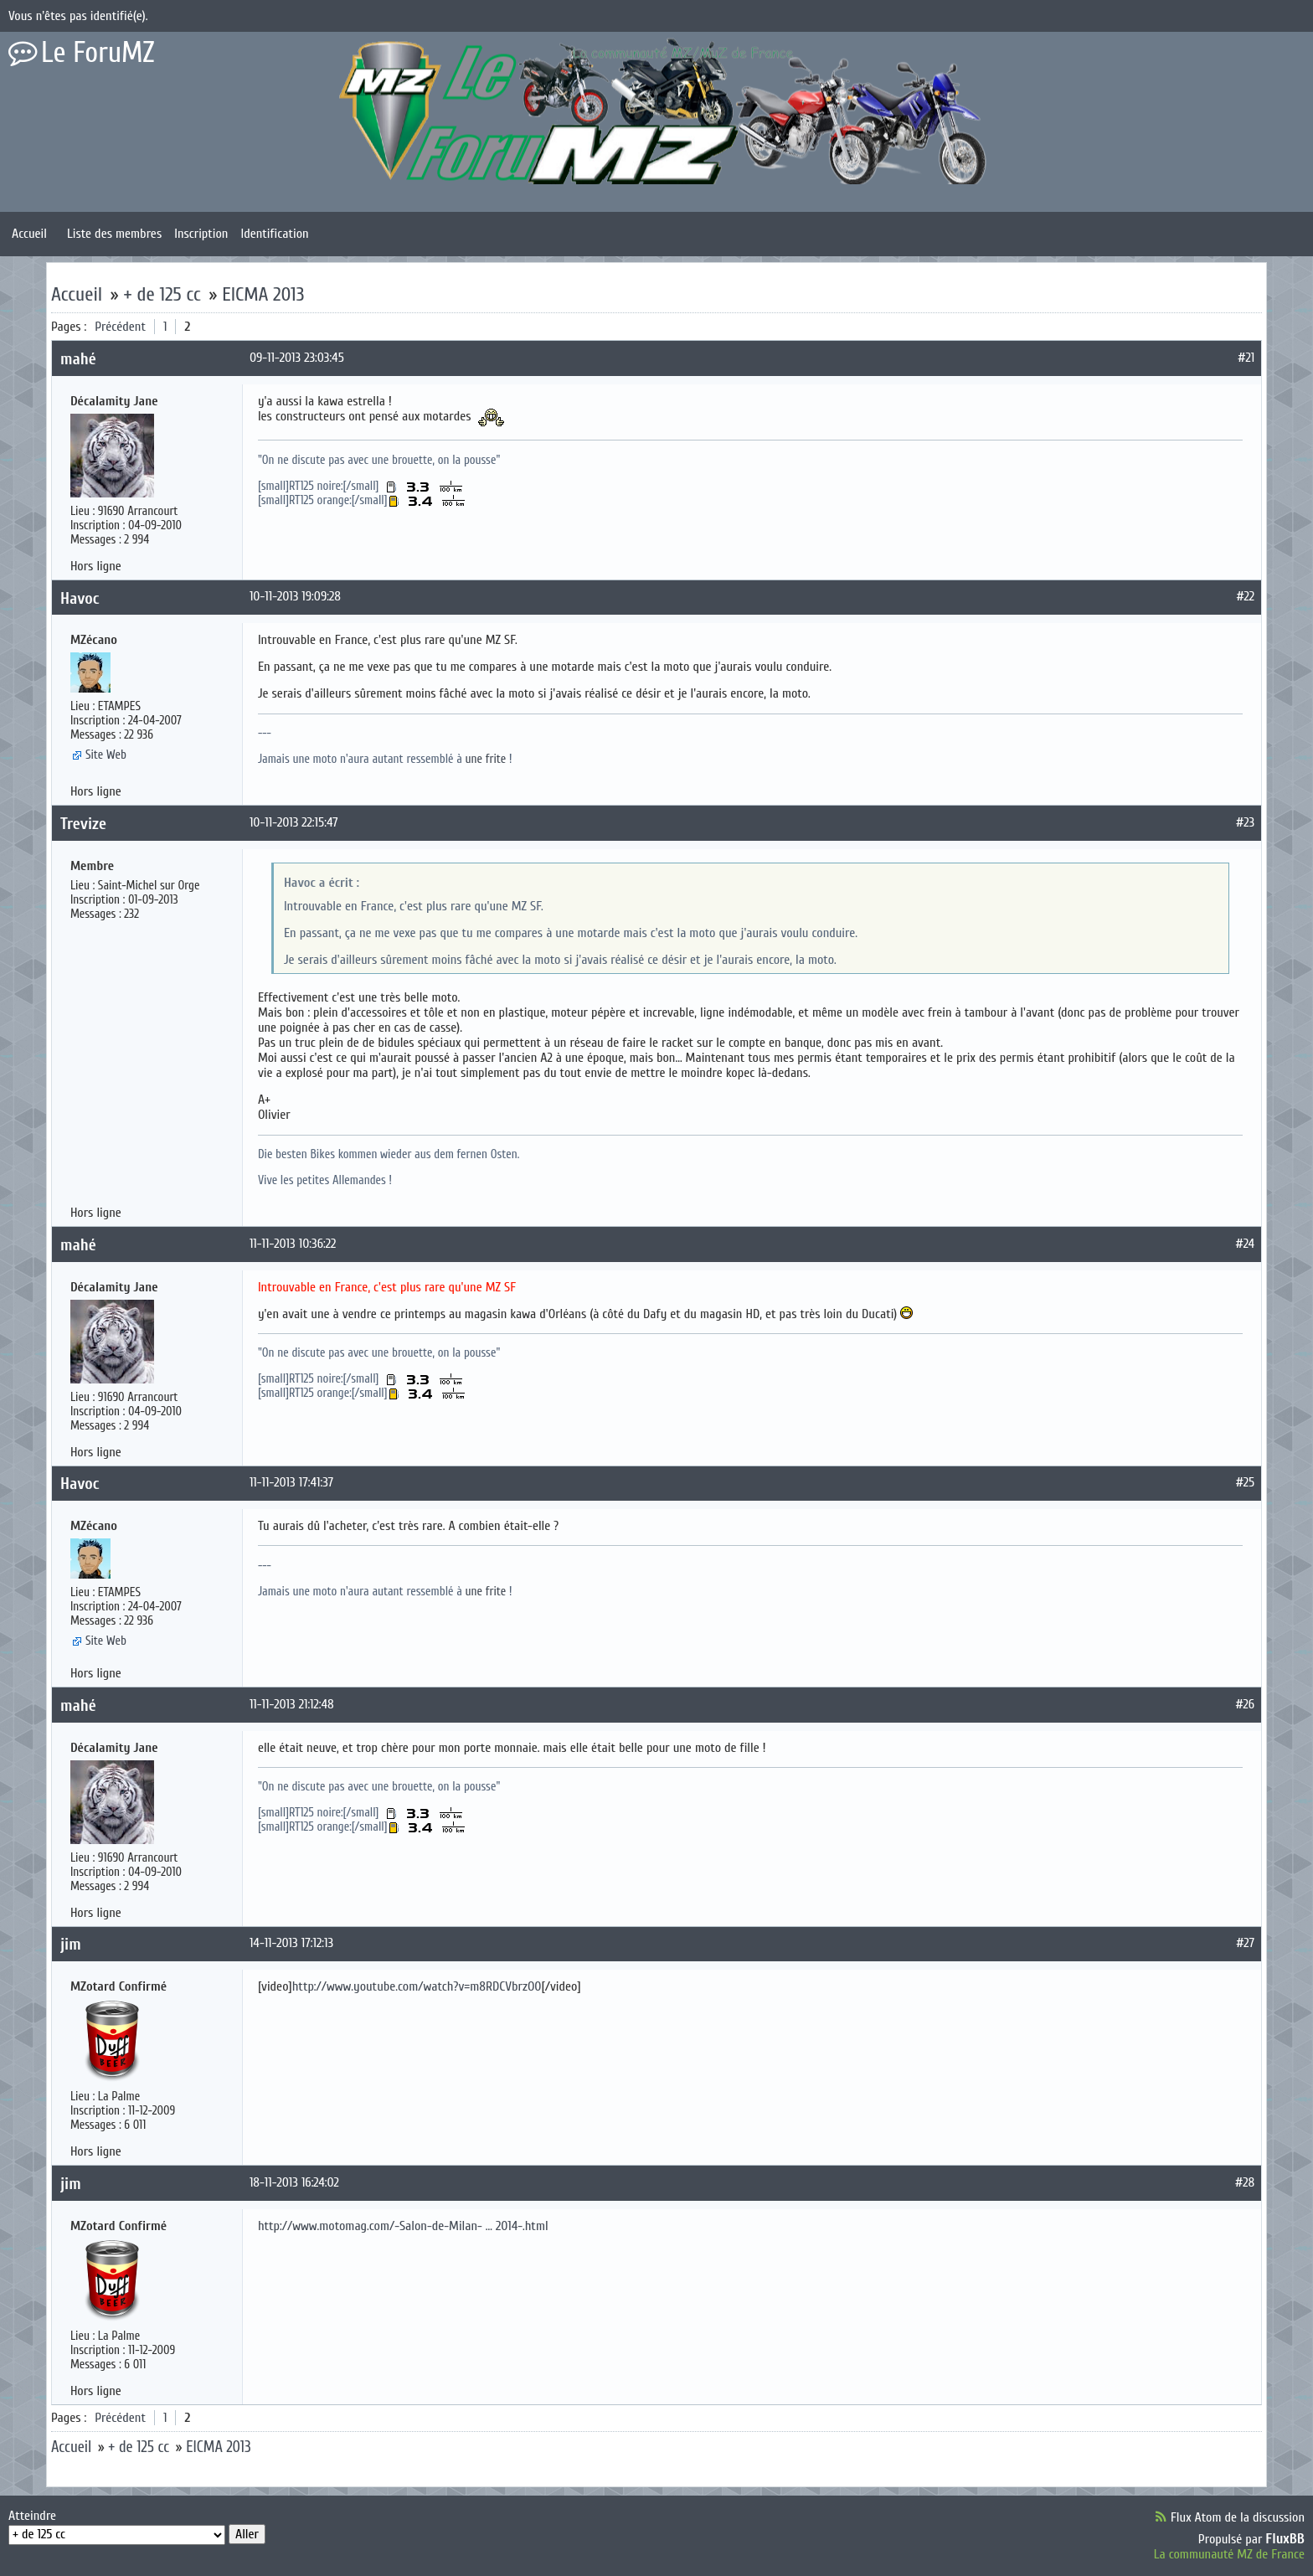 The width and height of the screenshot is (1313, 2576). Describe the element at coordinates (114, 233) in the screenshot. I see `Liste des membres` at that location.